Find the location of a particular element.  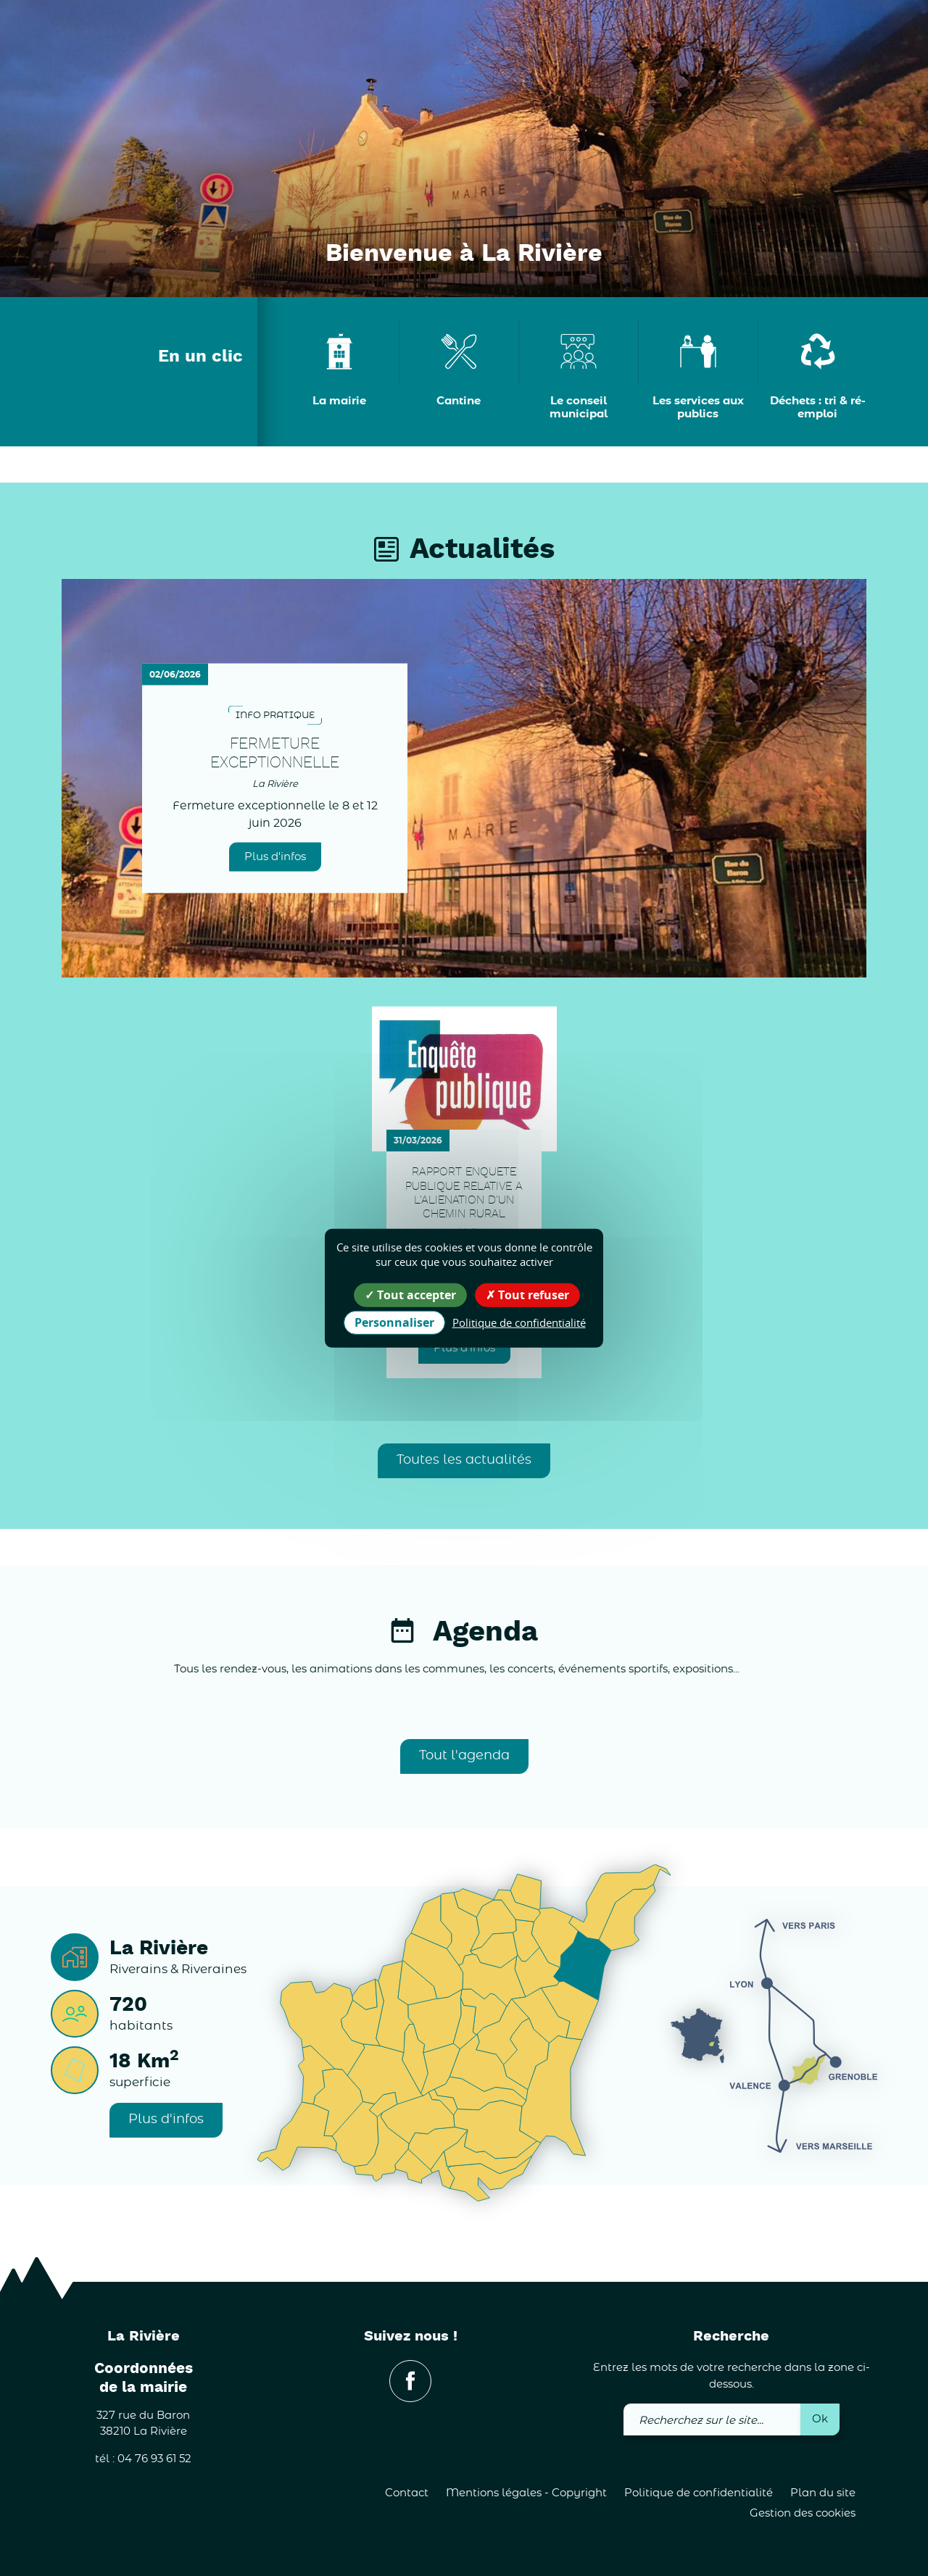

Mentions légales - Copyright is located at coordinates (526, 2493).